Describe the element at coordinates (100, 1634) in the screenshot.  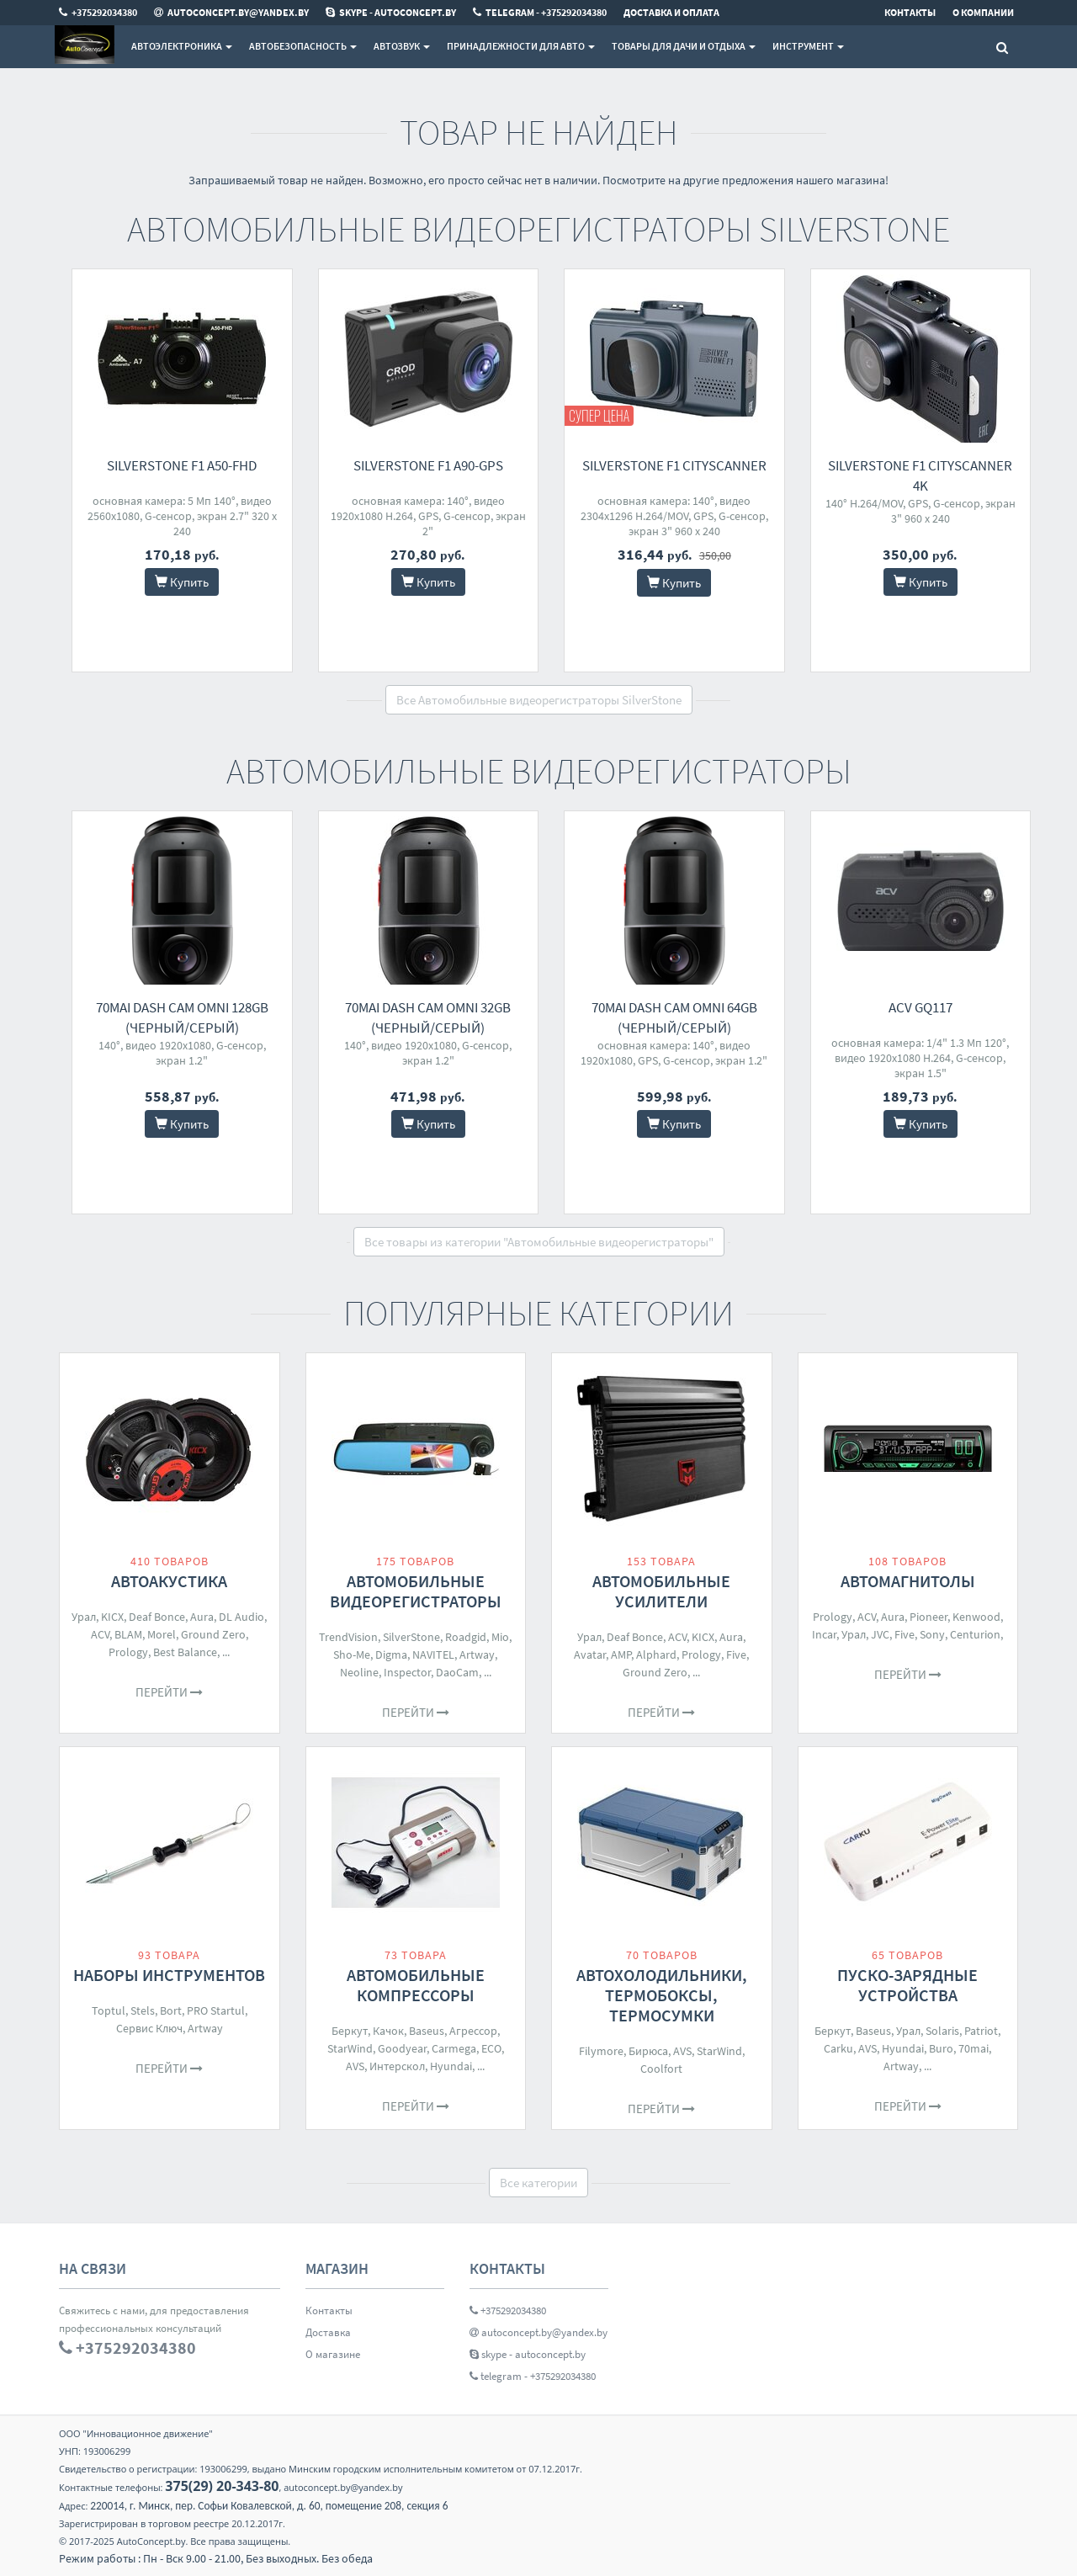
I see `ACV` at that location.